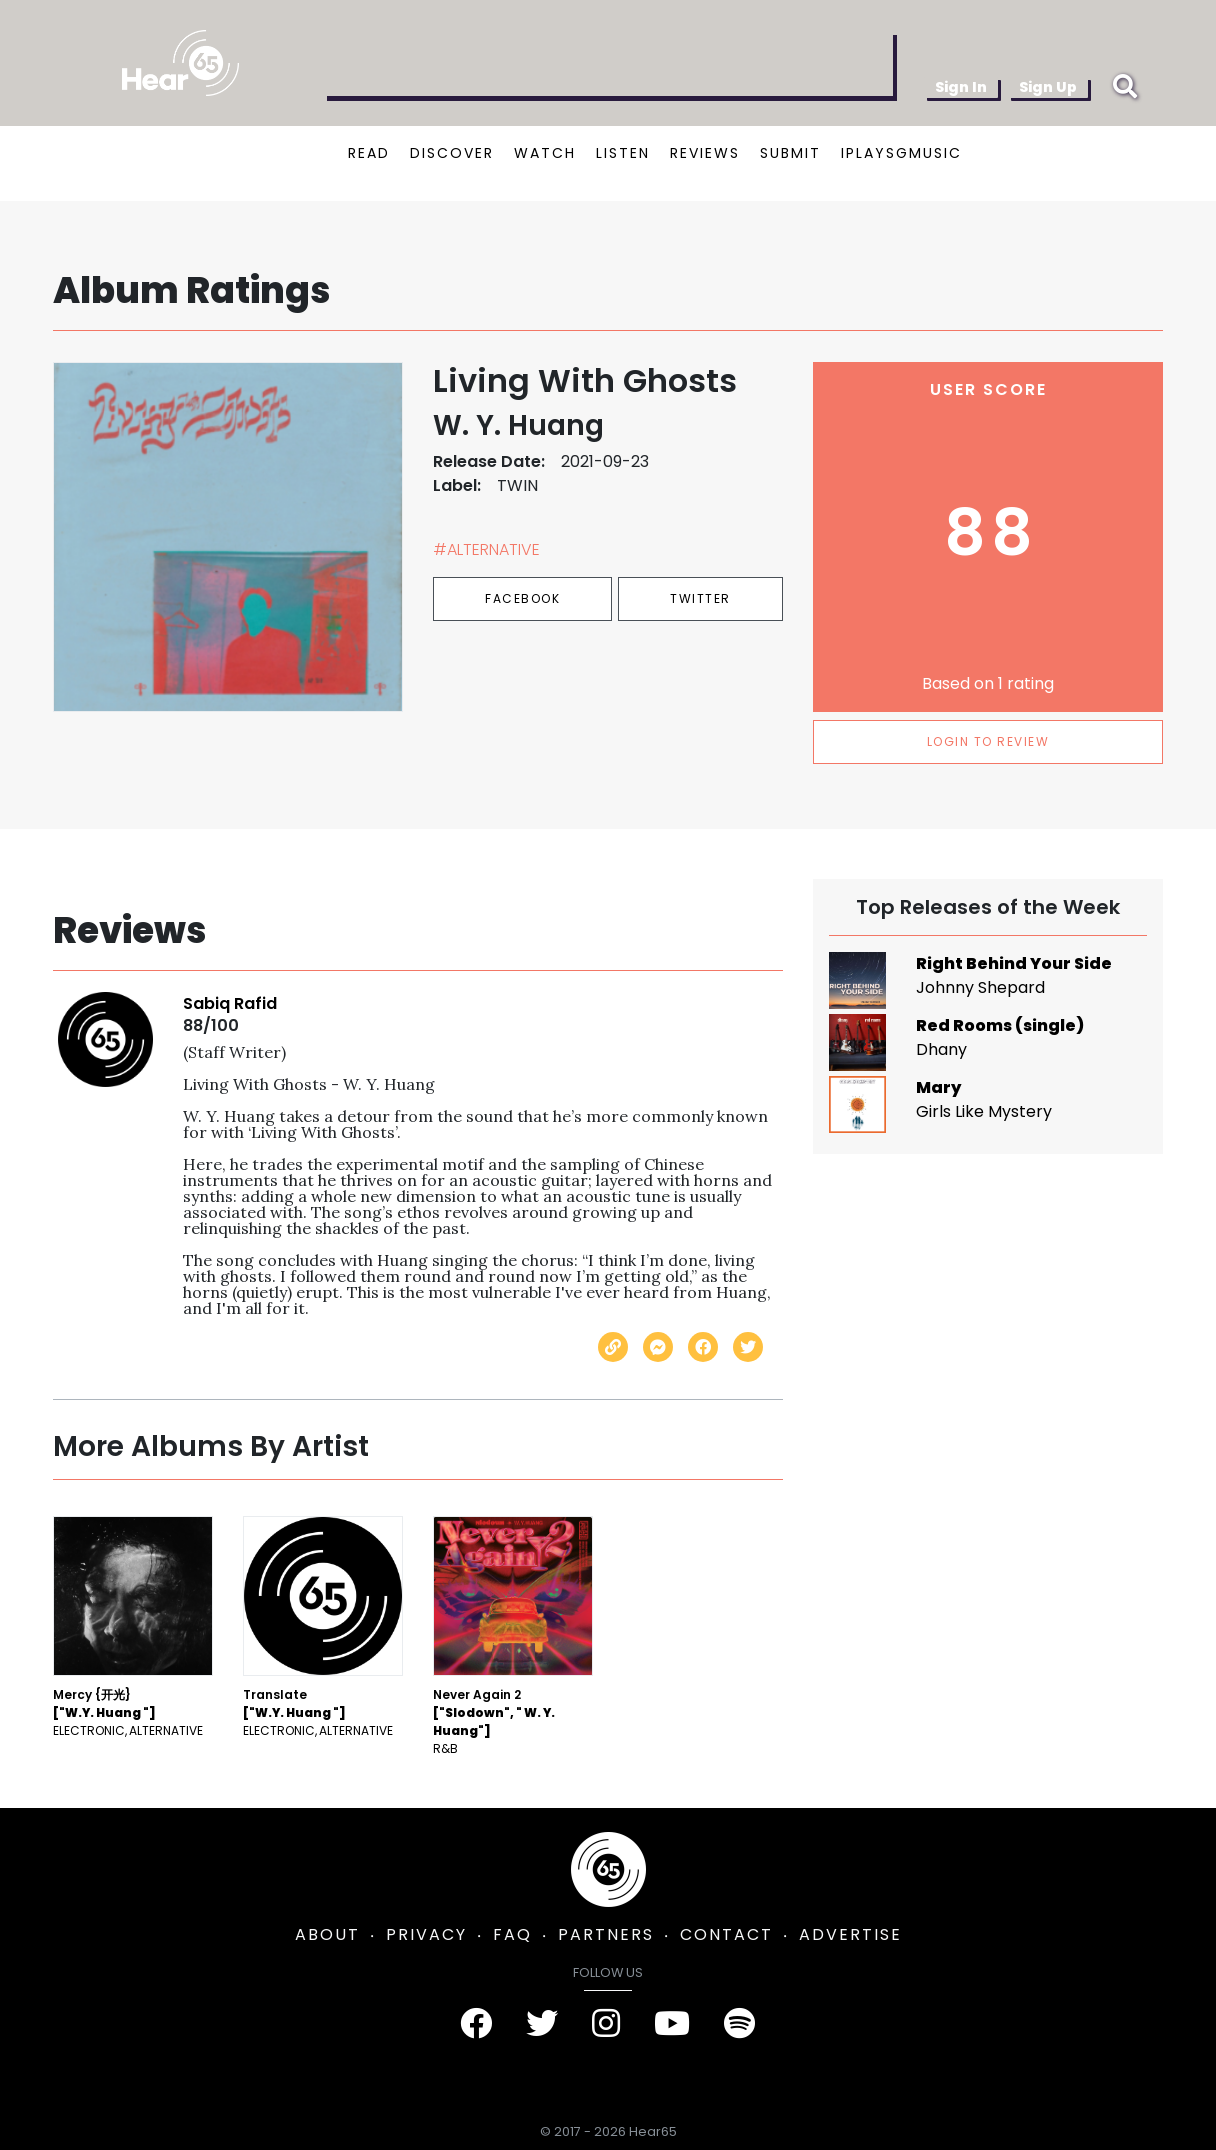 The image size is (1216, 2150). Describe the element at coordinates (748, 1347) in the screenshot. I see `[Share on Twitter]` at that location.